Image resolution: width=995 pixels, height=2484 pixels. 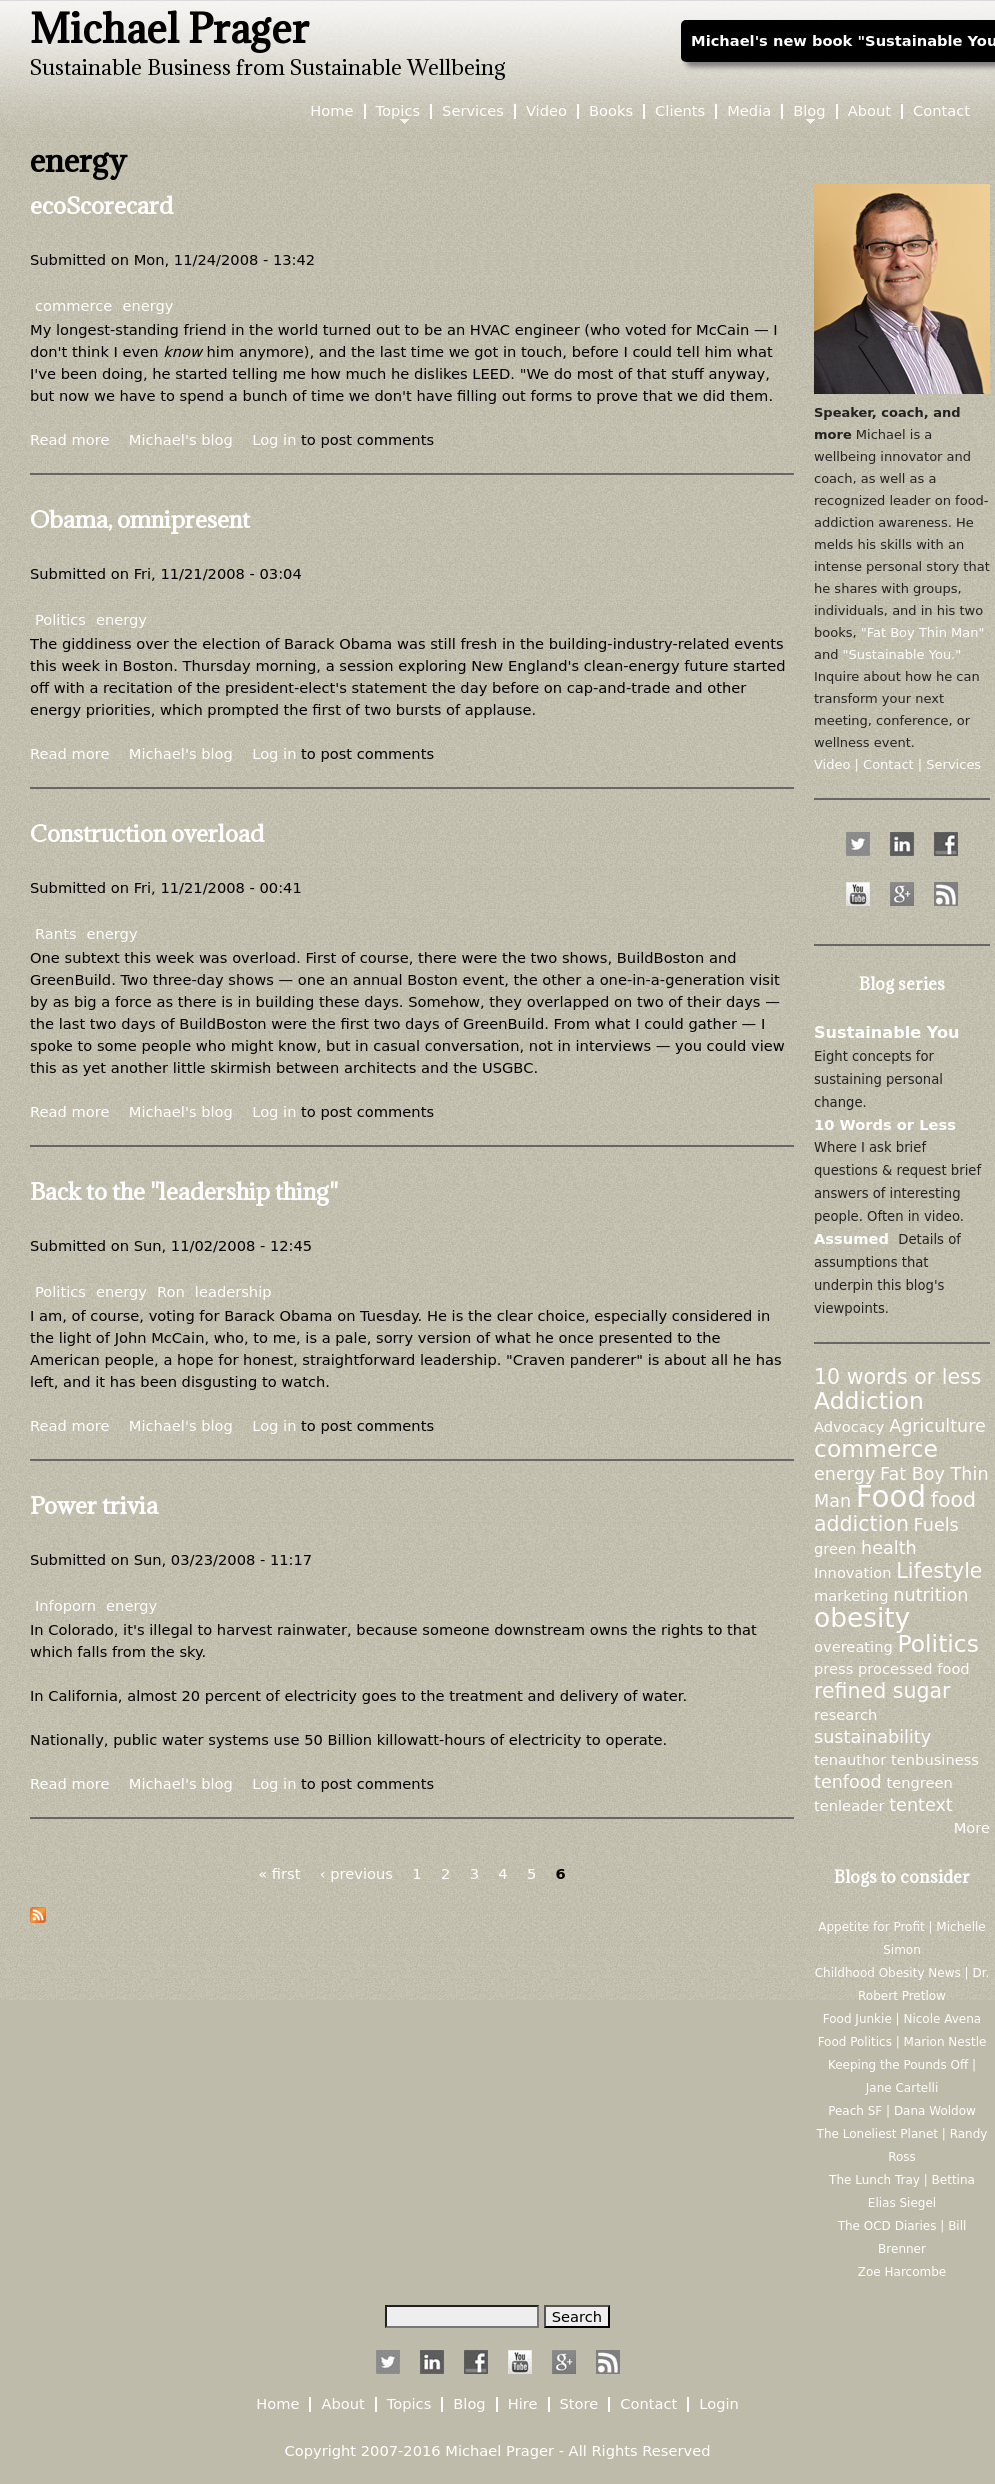 What do you see at coordinates (835, 1548) in the screenshot?
I see `green` at bounding box center [835, 1548].